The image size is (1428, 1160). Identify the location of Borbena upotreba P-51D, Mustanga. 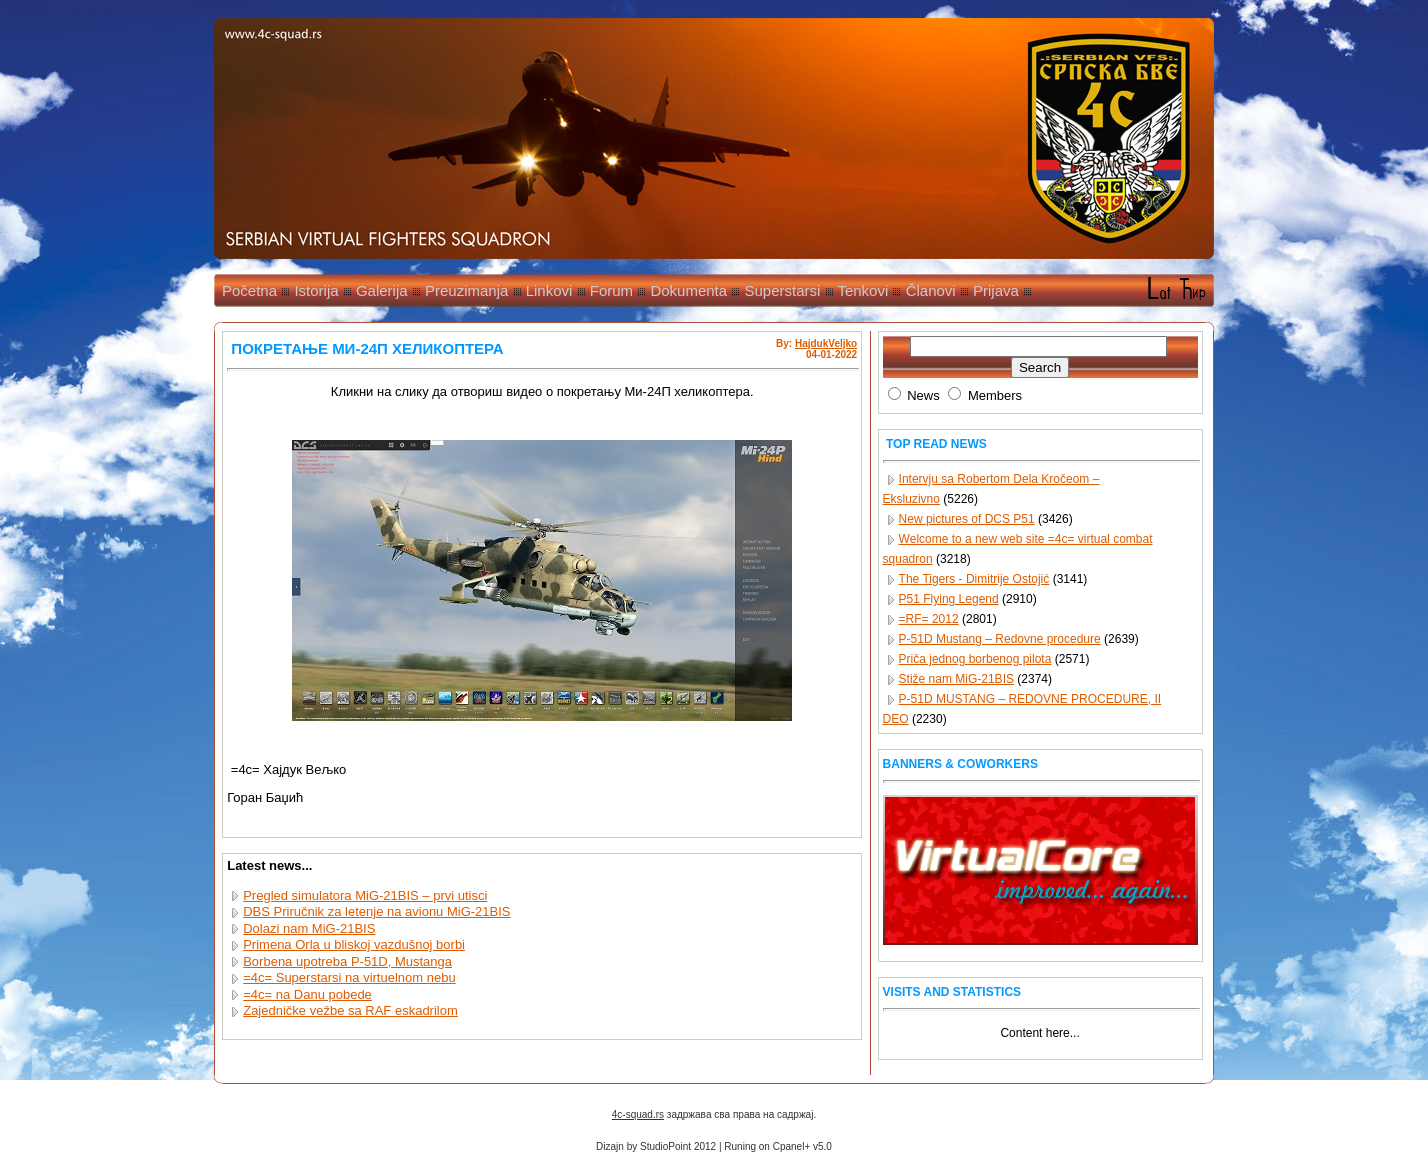
(347, 961).